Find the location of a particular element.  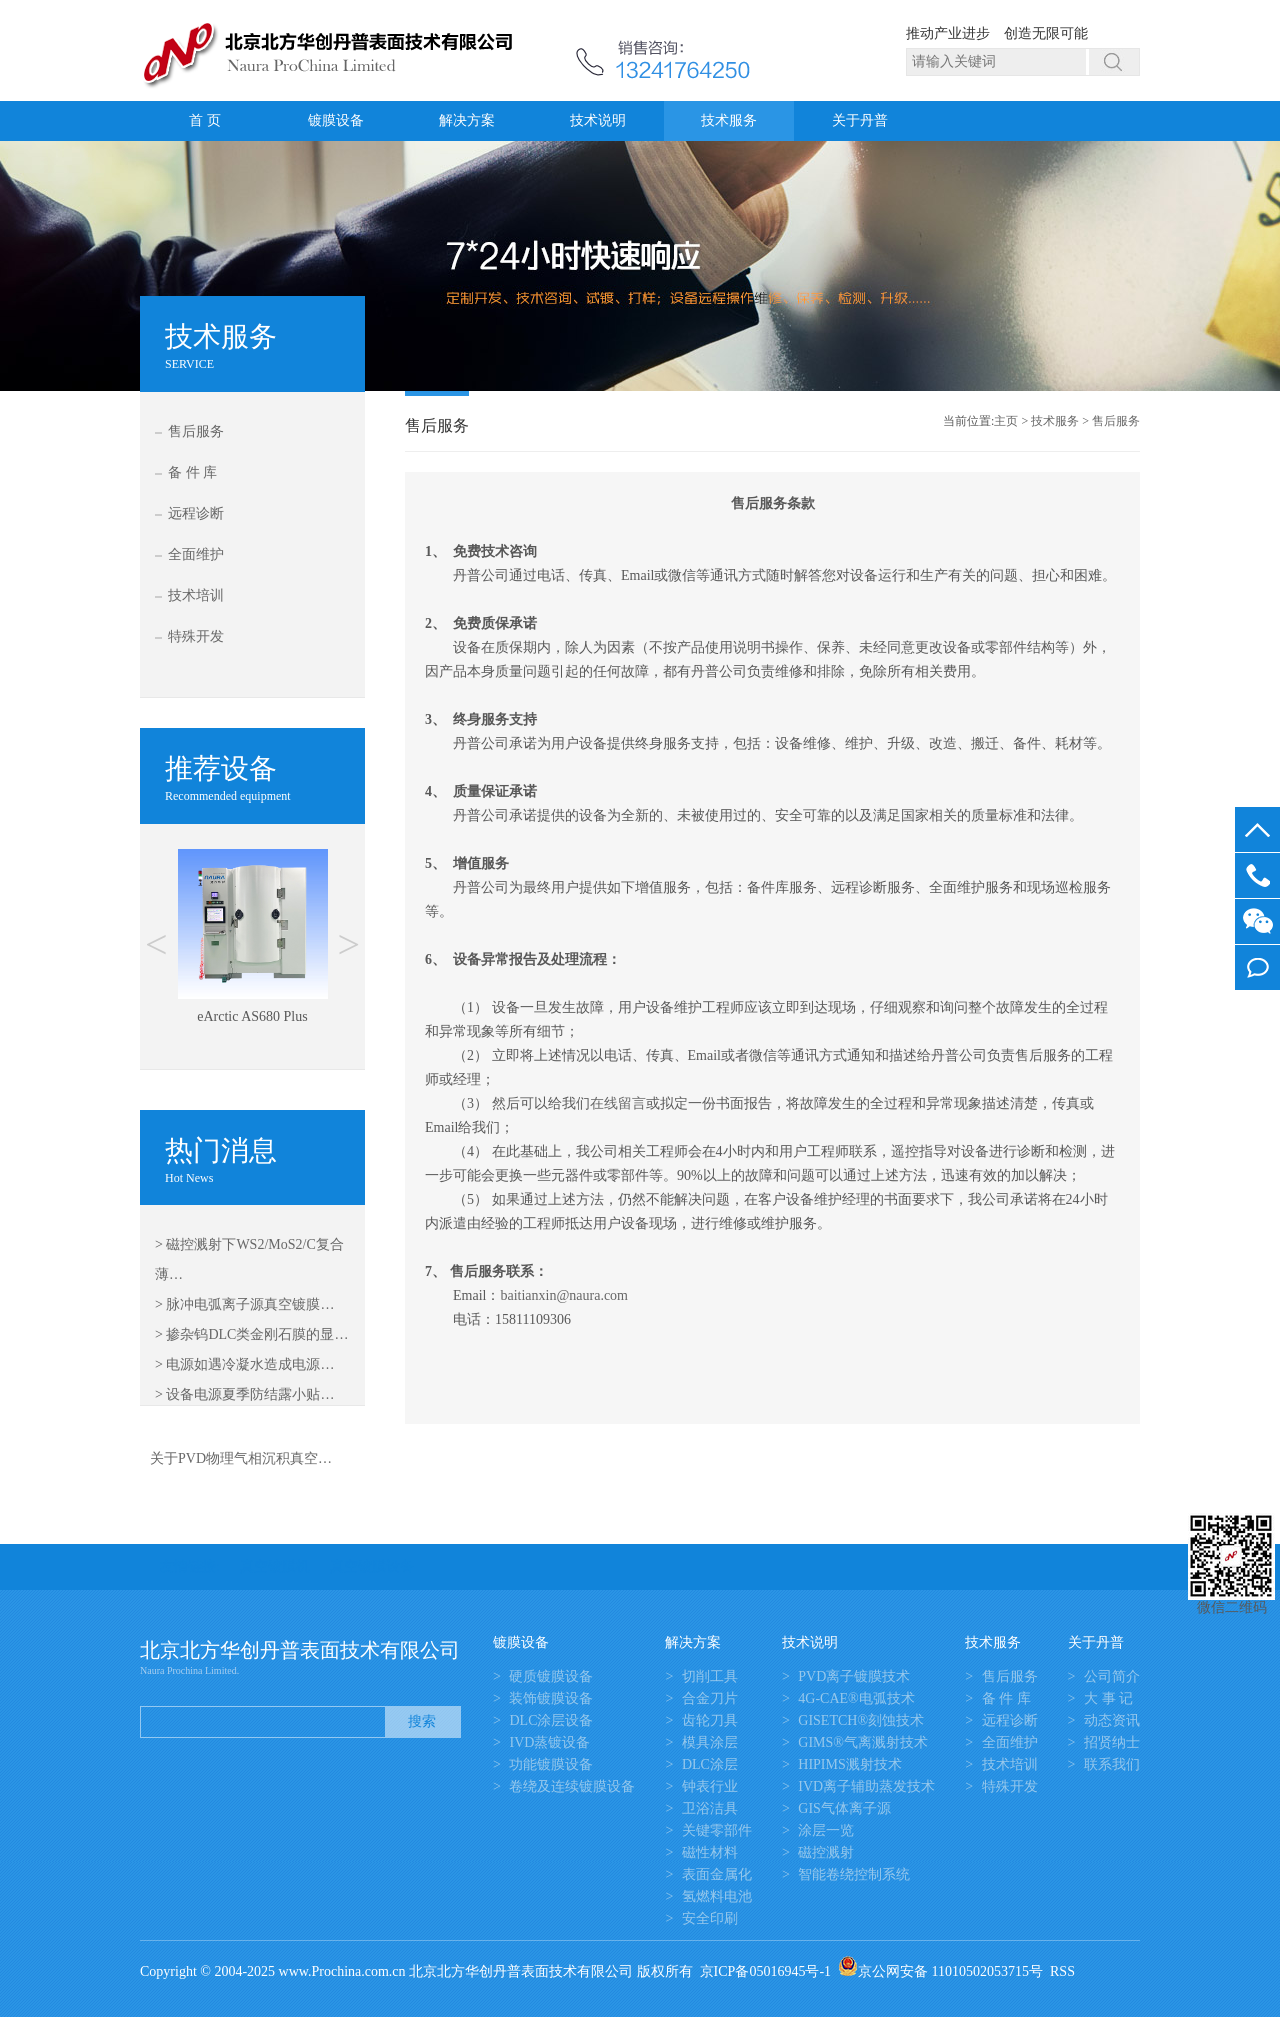

卷绕及连续镀膜设备 is located at coordinates (572, 1786).